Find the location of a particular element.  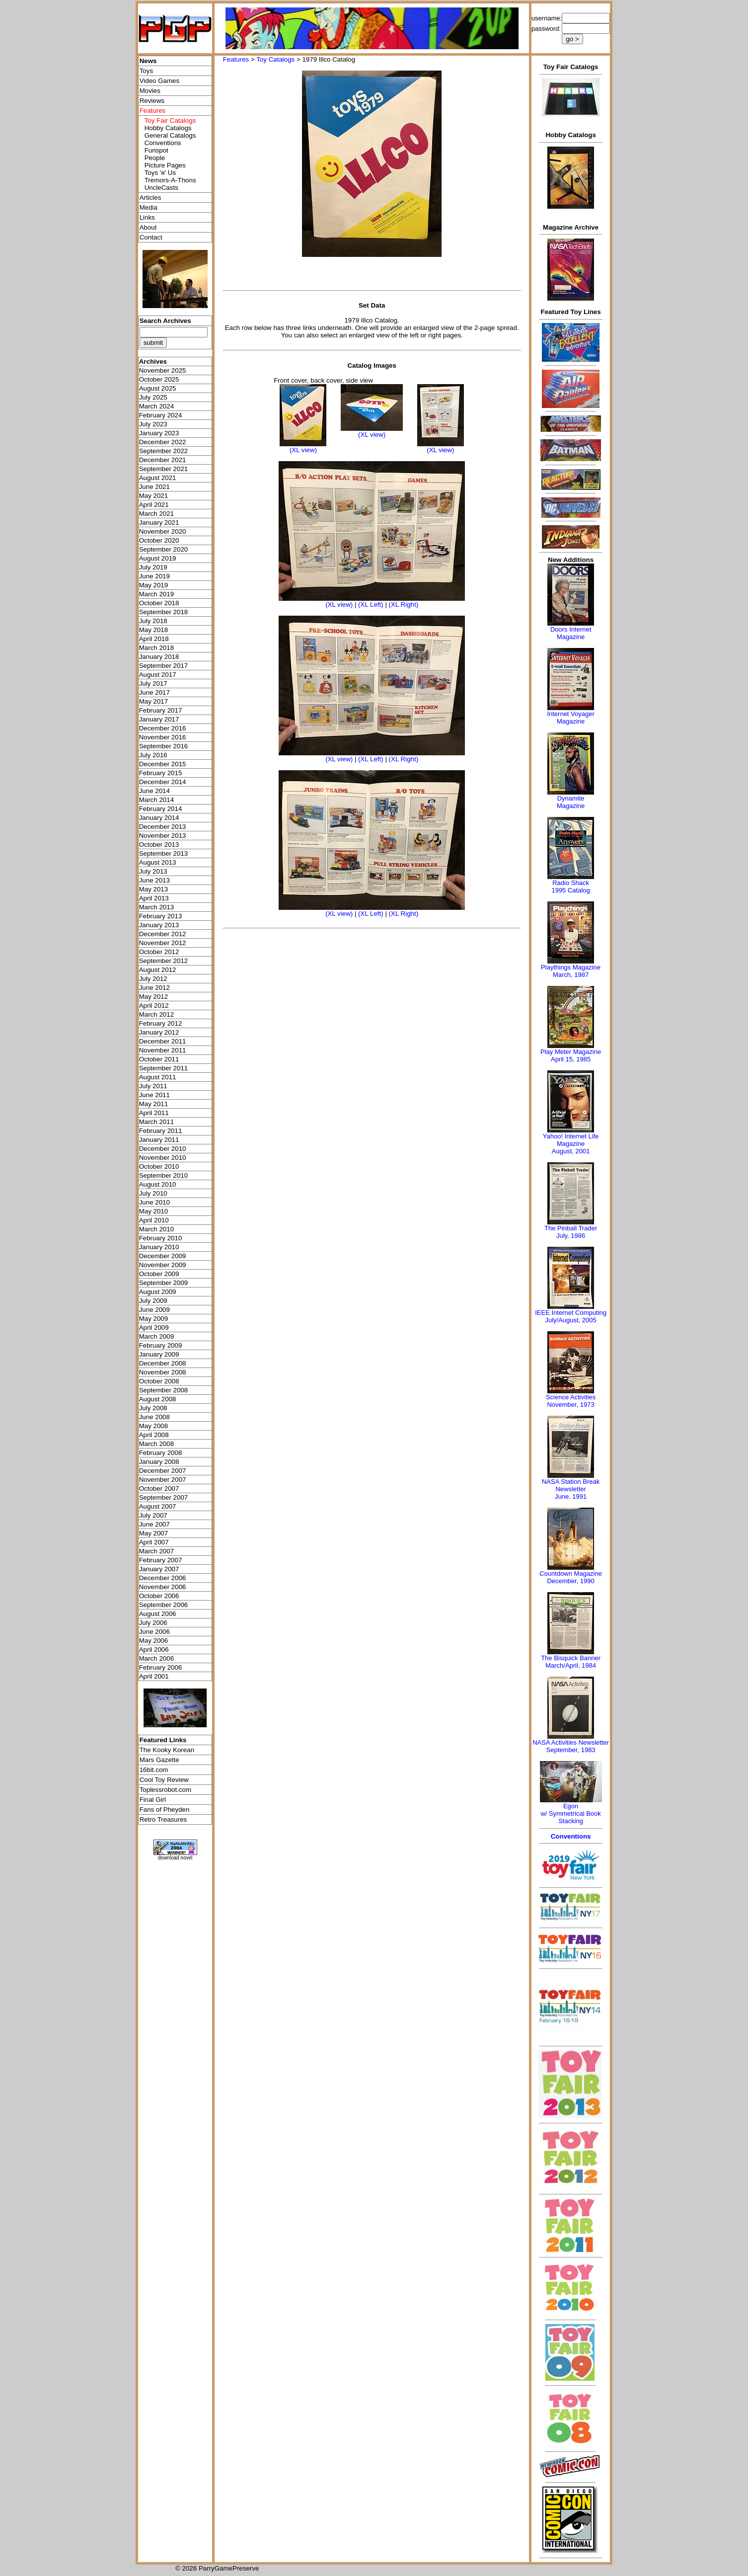

Movies is located at coordinates (150, 90).